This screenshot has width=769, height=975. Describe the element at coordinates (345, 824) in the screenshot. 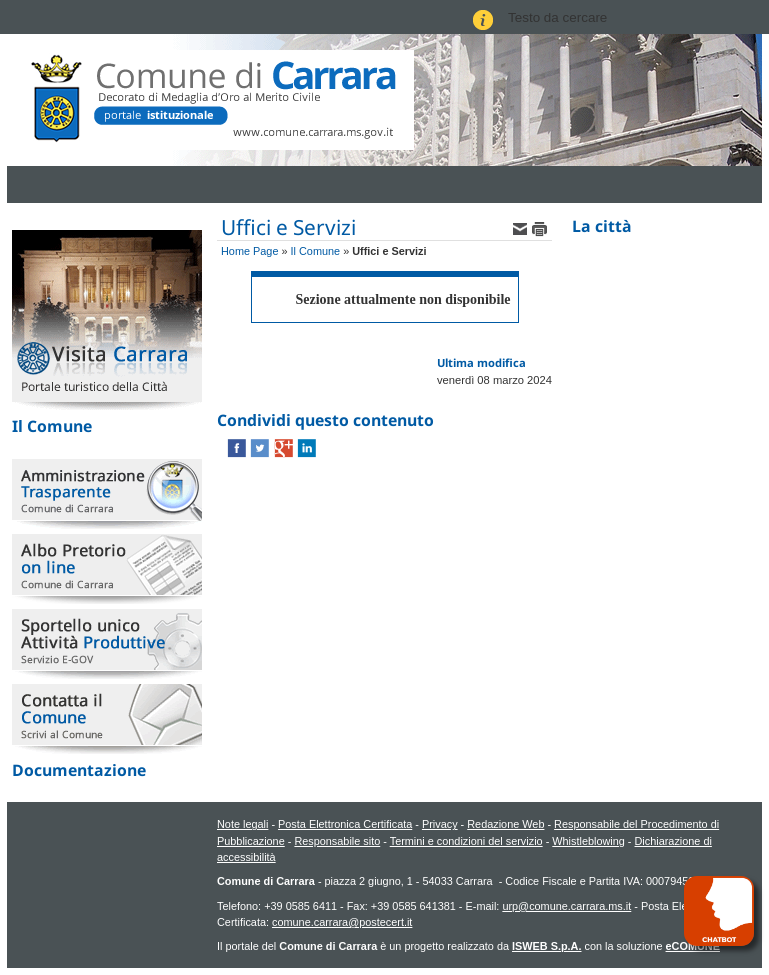

I see `Posta Elettronica Certificata` at that location.